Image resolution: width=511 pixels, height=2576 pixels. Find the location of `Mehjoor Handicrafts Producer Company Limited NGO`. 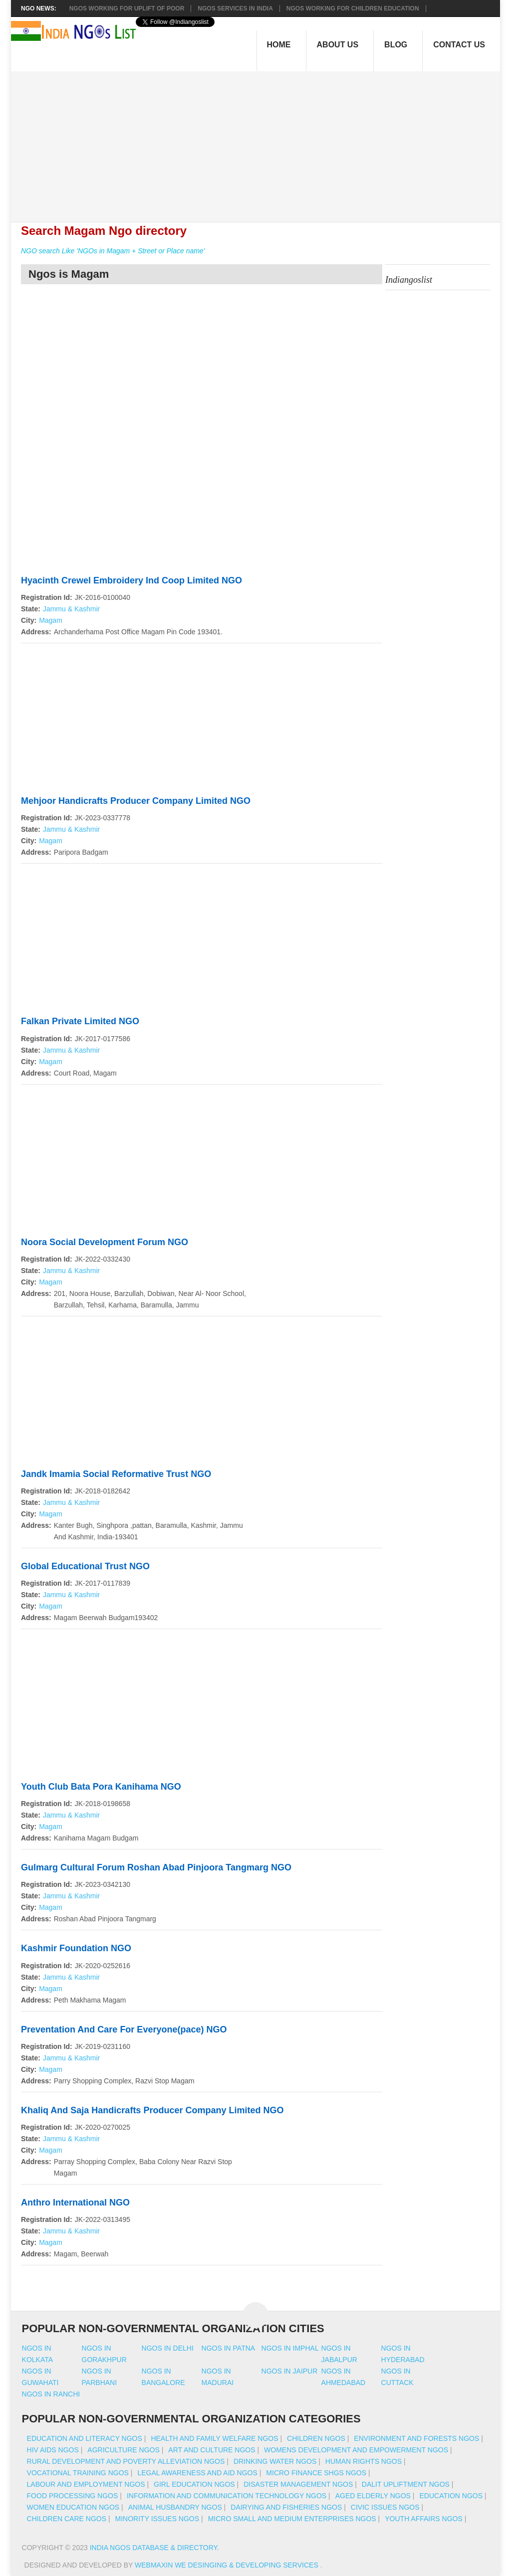

Mehjoor Handicrafts Producer Company Limited NGO is located at coordinates (136, 801).